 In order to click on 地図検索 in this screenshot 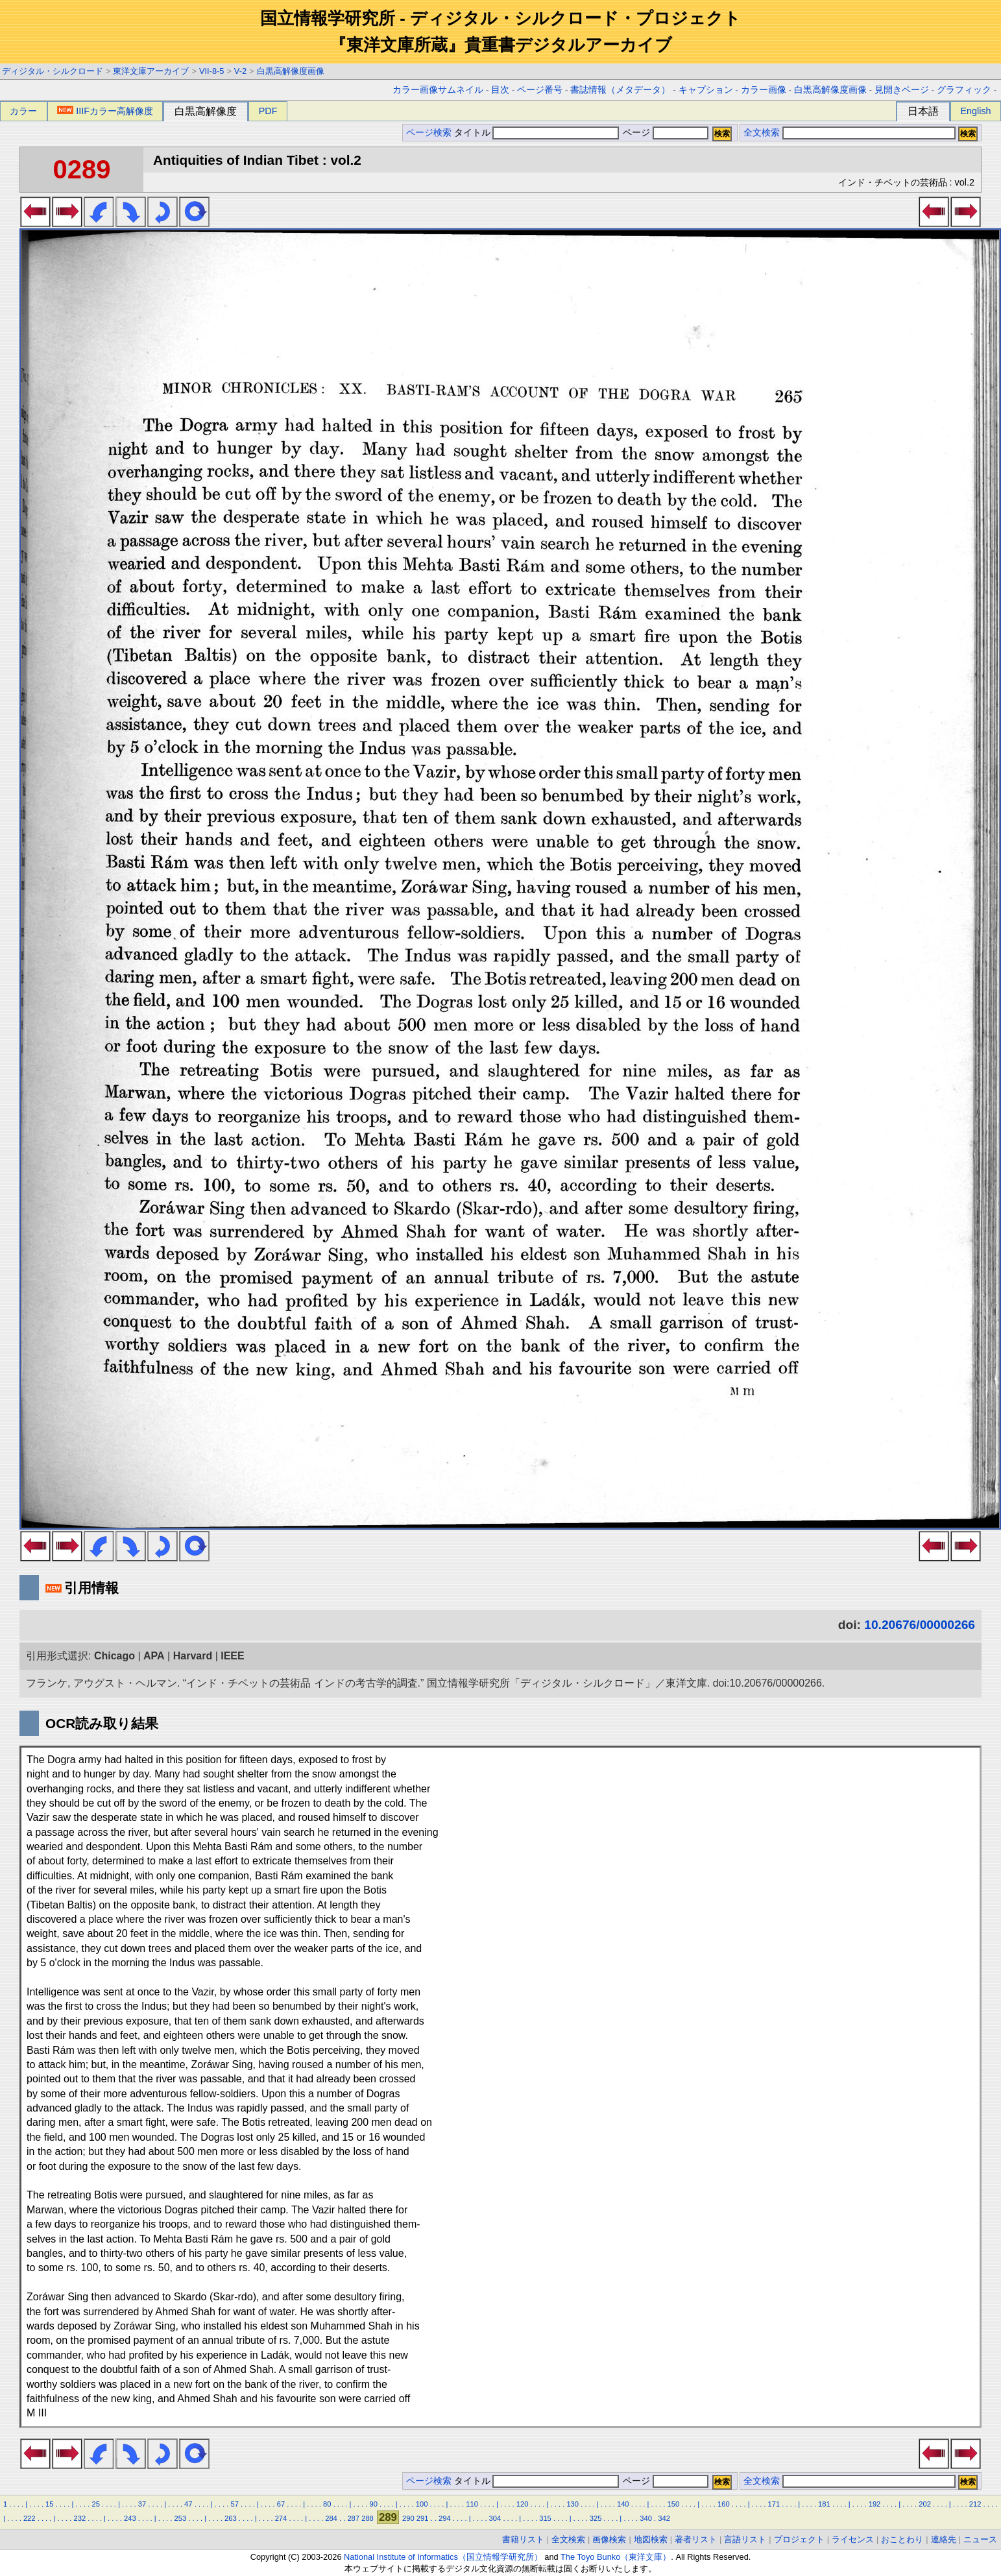, I will do `click(651, 2539)`.